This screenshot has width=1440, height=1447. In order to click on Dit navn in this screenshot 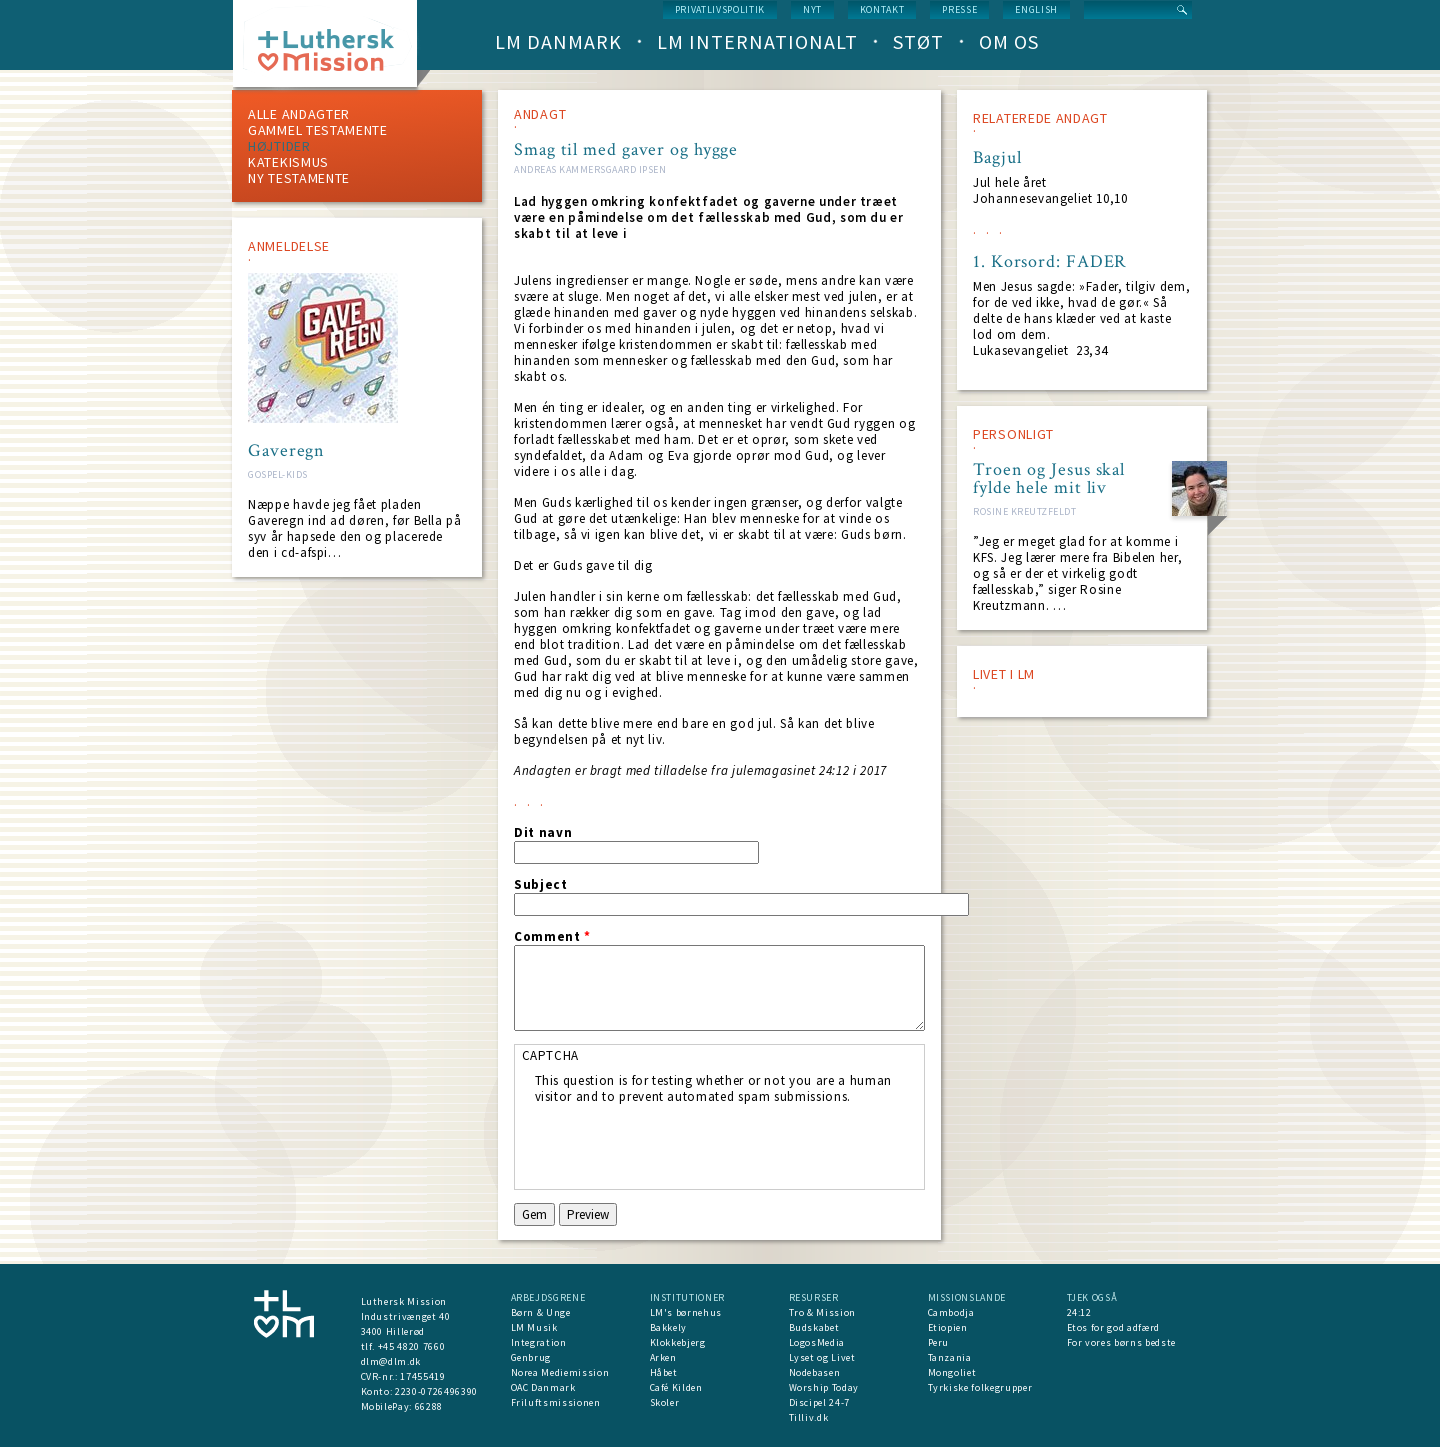, I will do `click(543, 833)`.